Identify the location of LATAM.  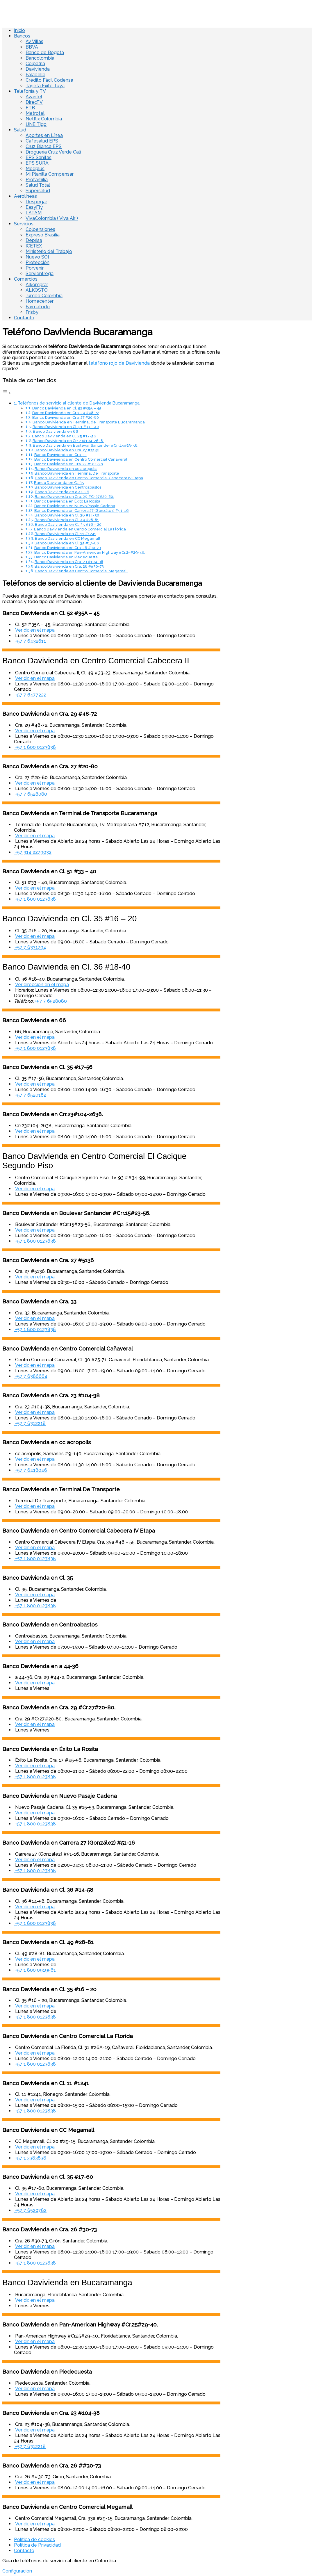
(34, 212).